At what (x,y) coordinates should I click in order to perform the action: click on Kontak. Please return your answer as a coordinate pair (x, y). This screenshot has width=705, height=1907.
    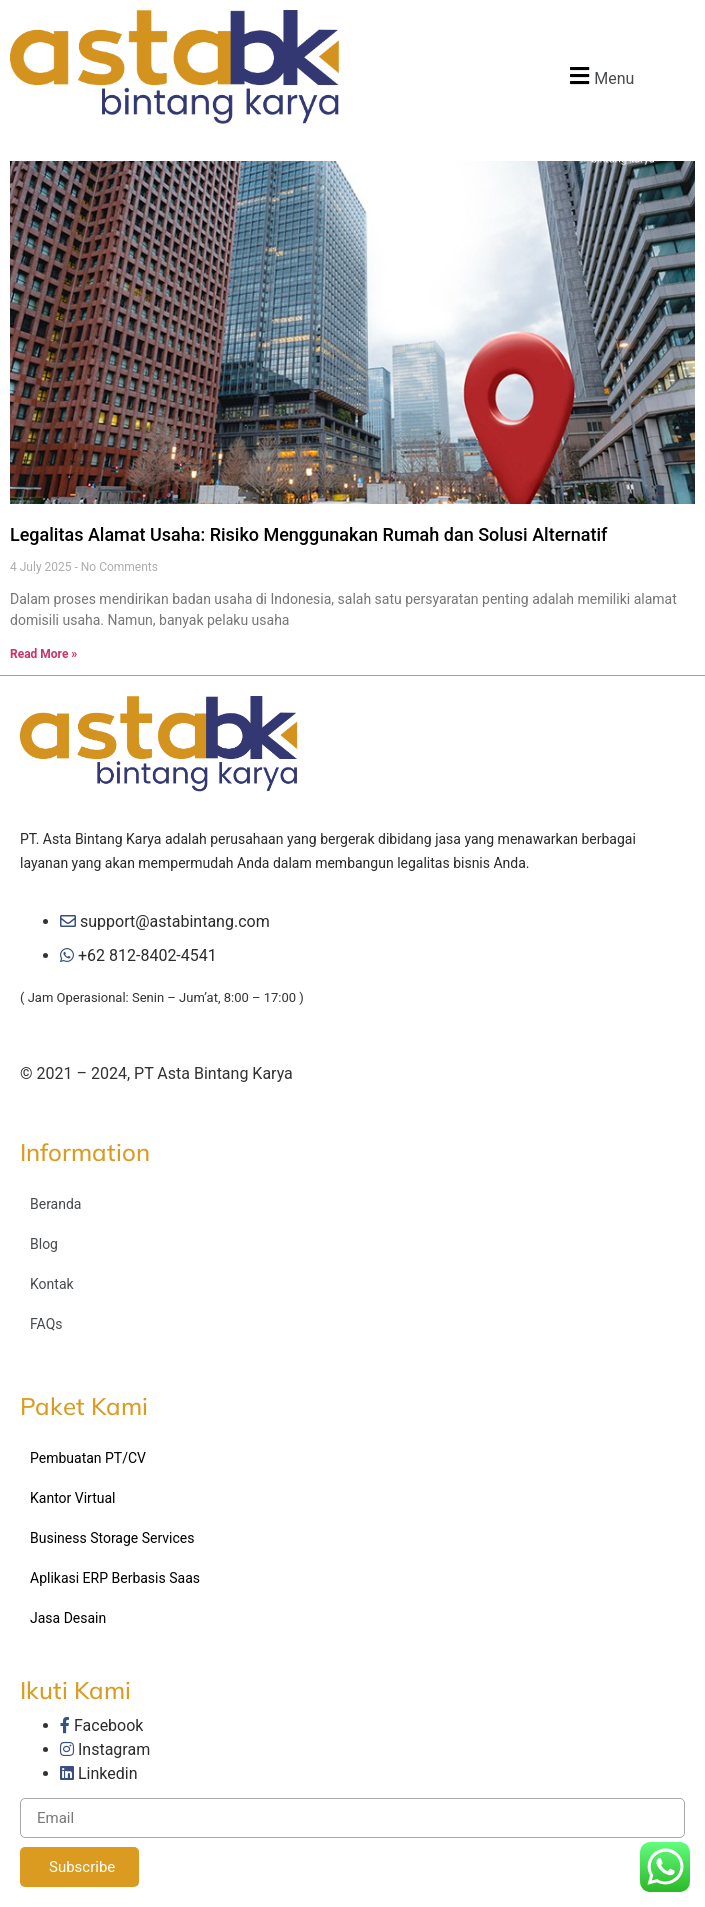
    Looking at the image, I should click on (52, 1284).